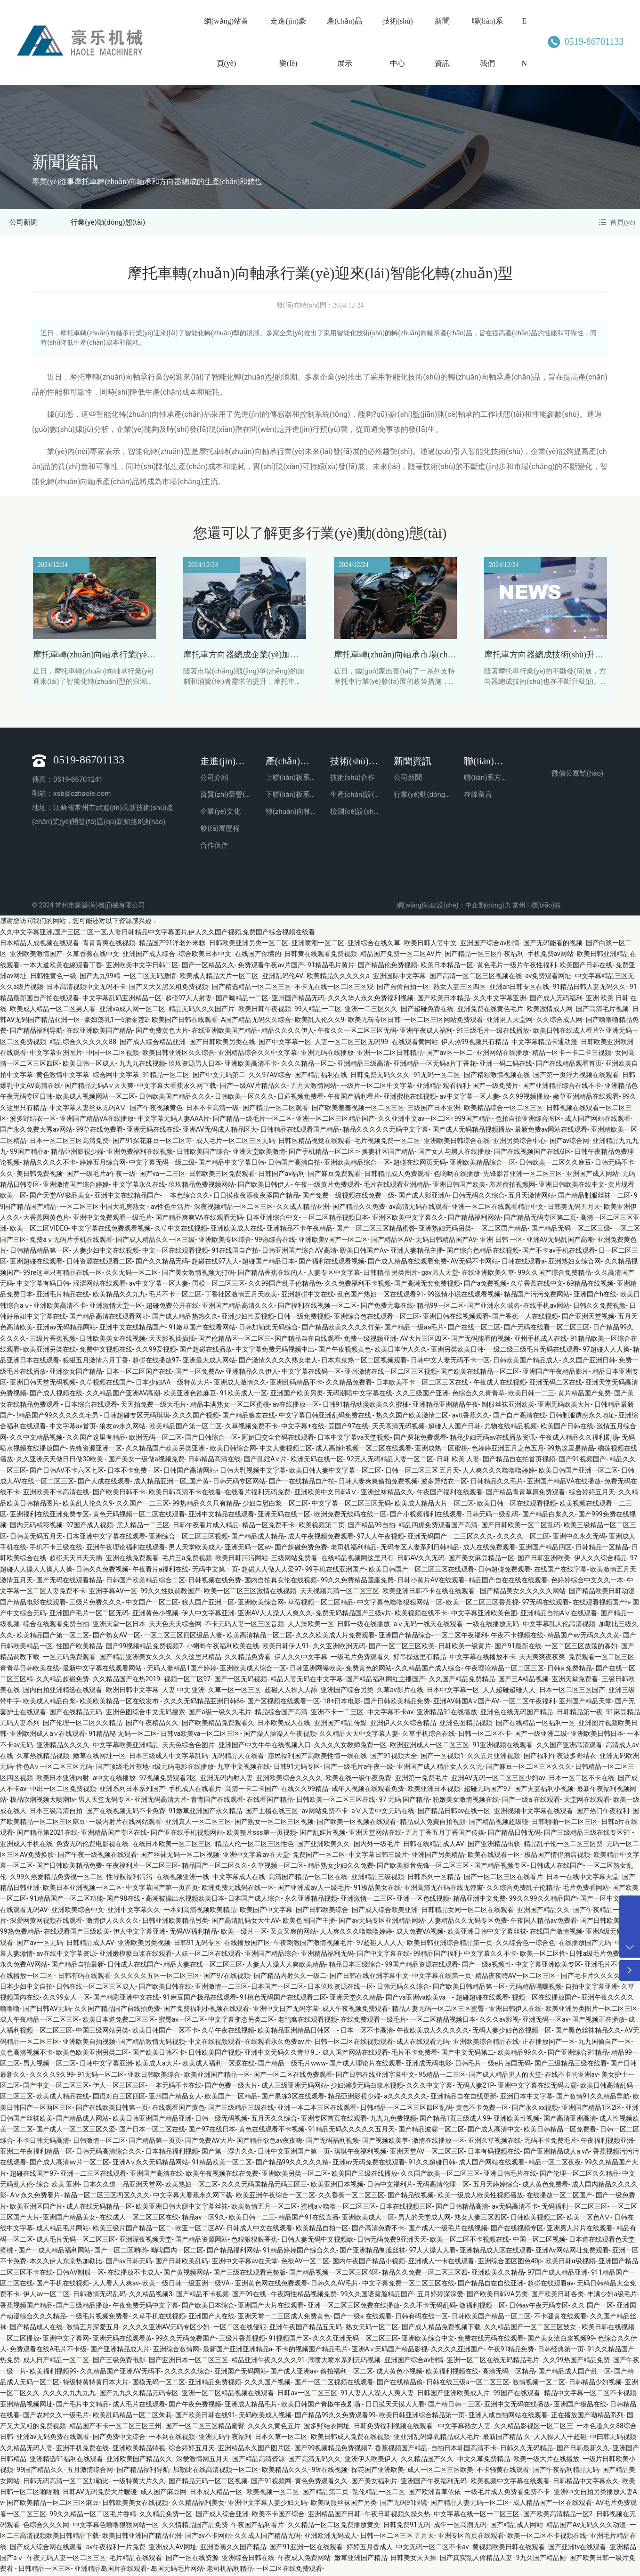  What do you see at coordinates (377, 2394) in the screenshot?
I see `91人妻人人澡人人爽人妻` at bounding box center [377, 2394].